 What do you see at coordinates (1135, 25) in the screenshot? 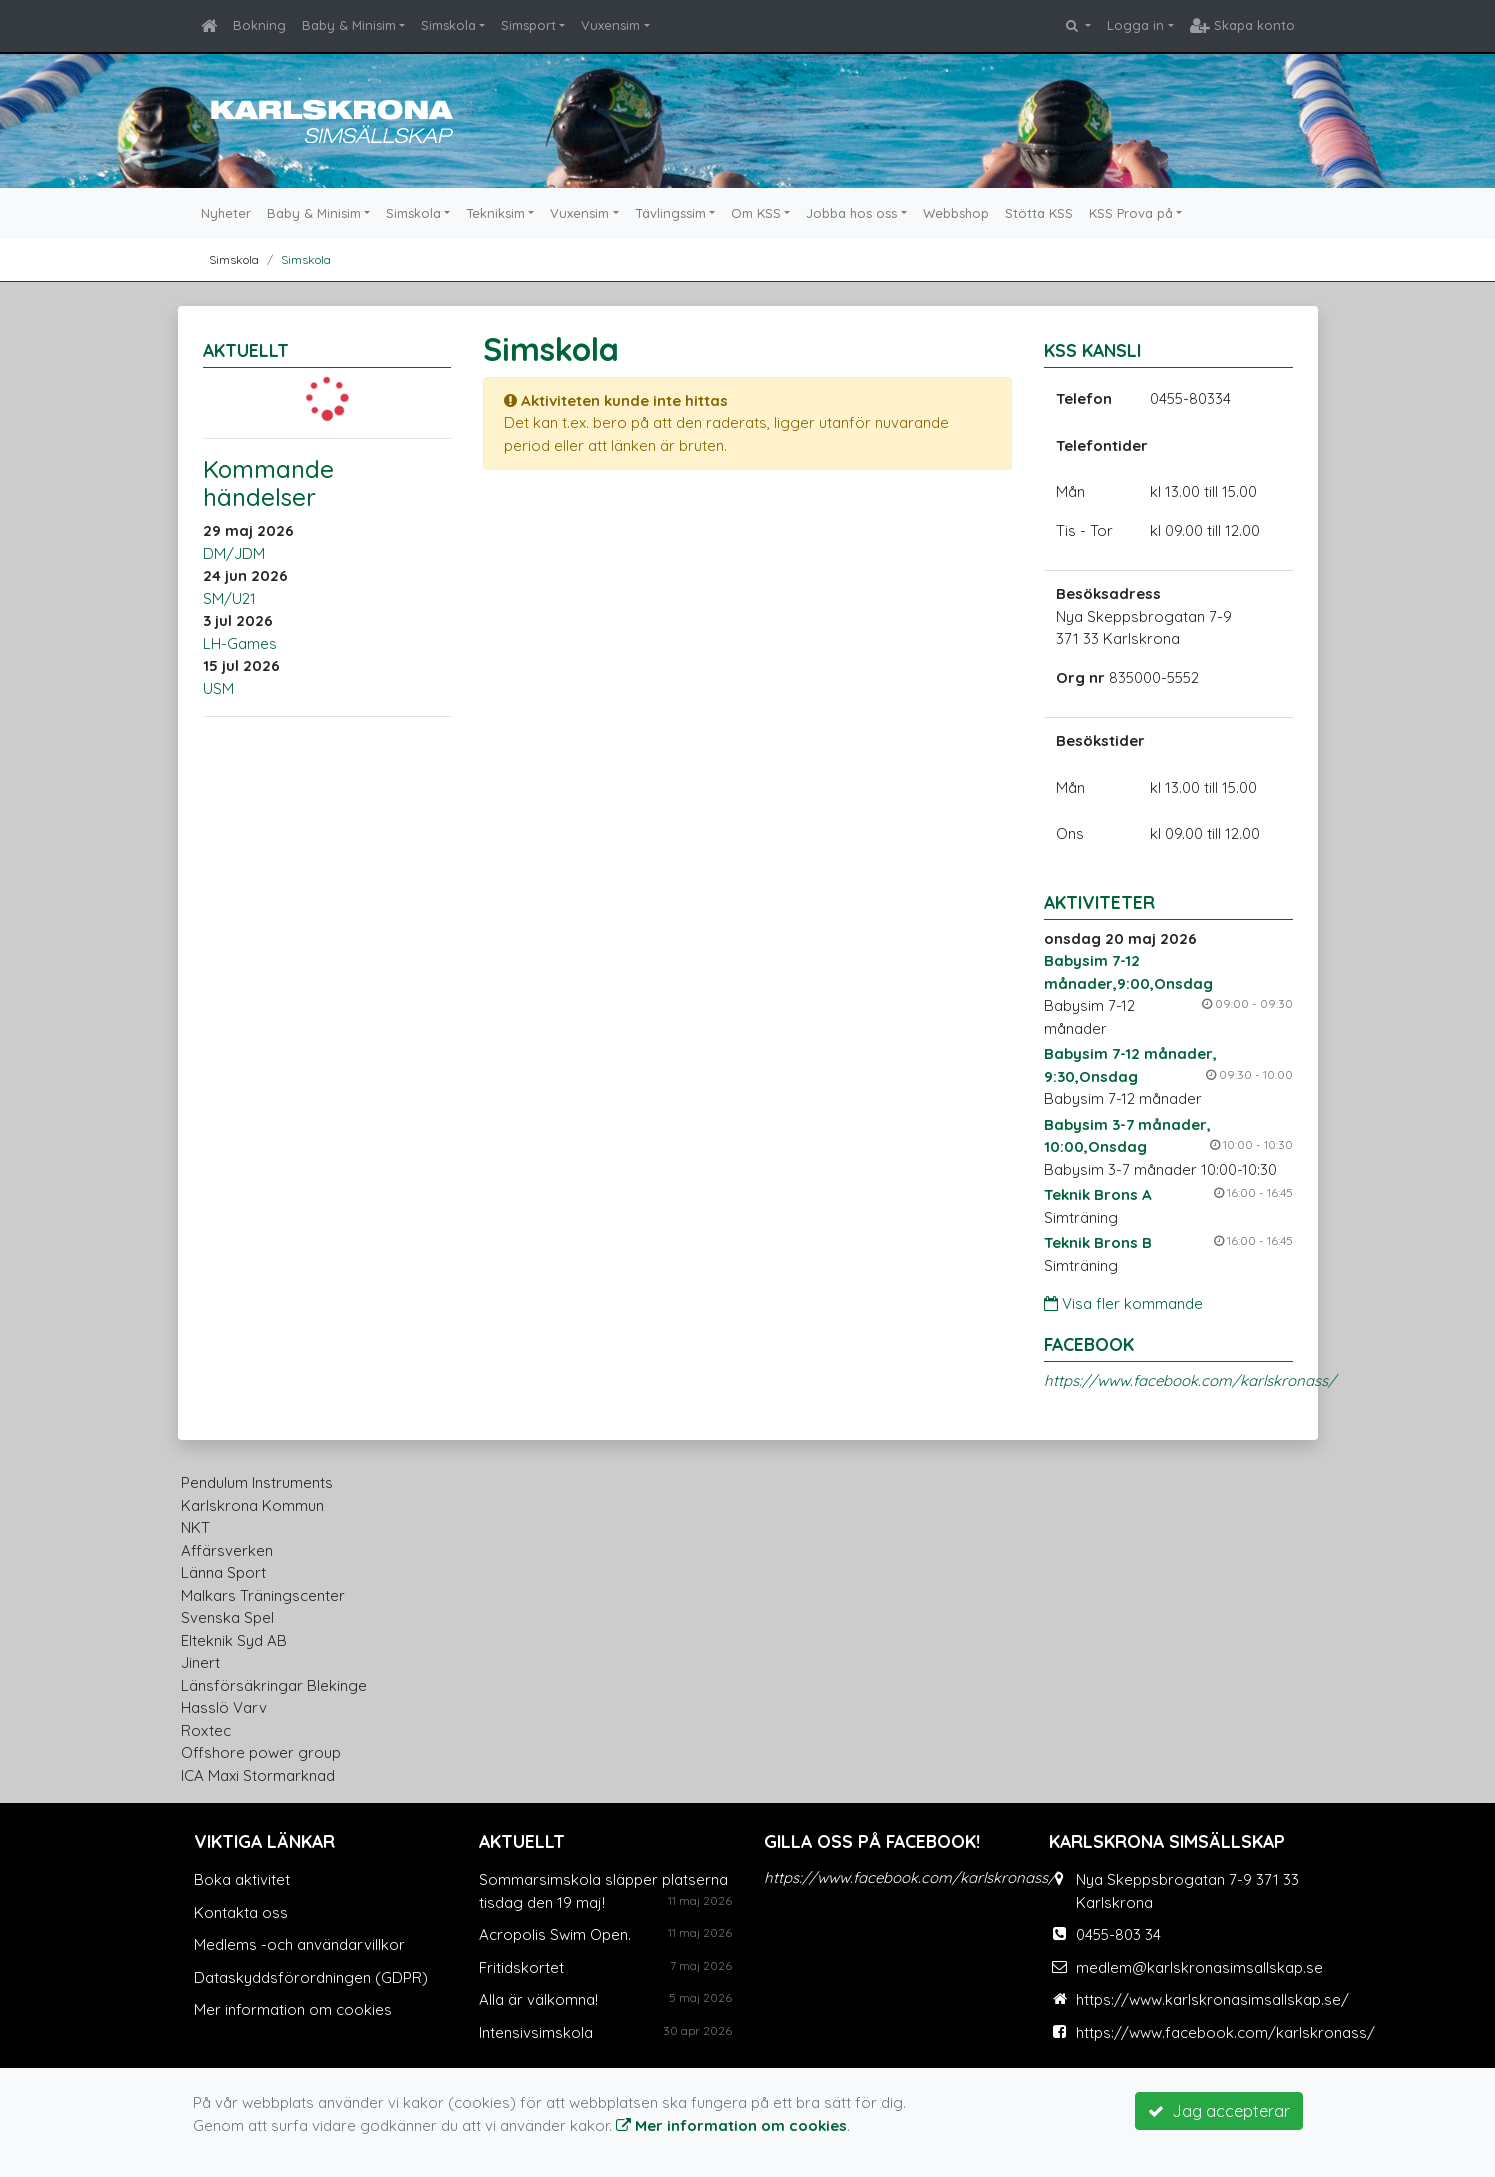
I see `Logga in` at bounding box center [1135, 25].